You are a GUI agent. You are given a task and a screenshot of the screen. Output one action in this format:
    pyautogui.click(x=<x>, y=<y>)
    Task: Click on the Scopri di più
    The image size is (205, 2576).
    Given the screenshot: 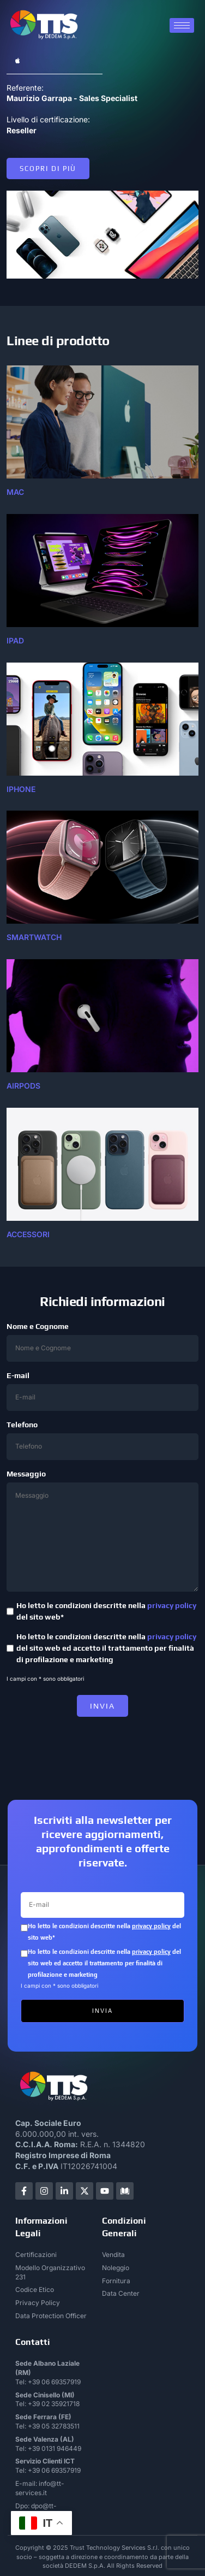 What is the action you would take?
    pyautogui.click(x=48, y=168)
    